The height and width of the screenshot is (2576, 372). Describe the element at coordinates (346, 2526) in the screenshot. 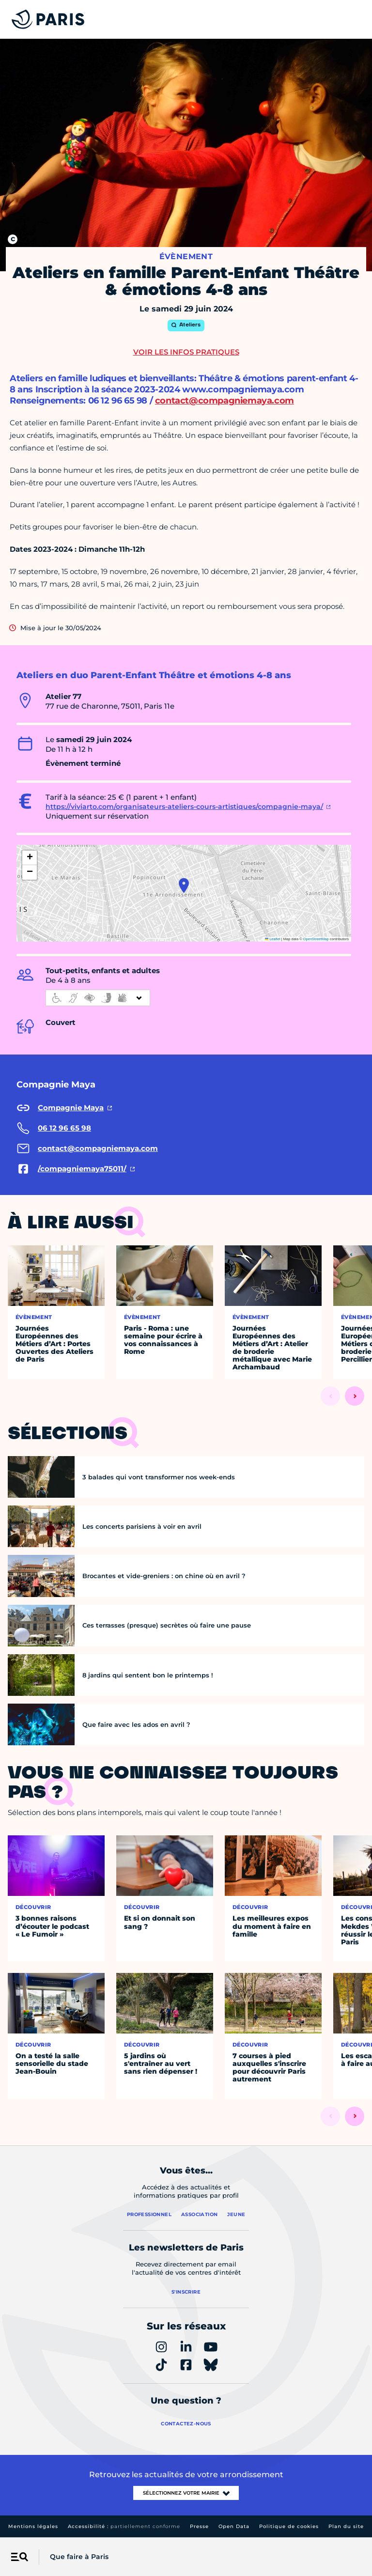

I see `Plan du site` at that location.